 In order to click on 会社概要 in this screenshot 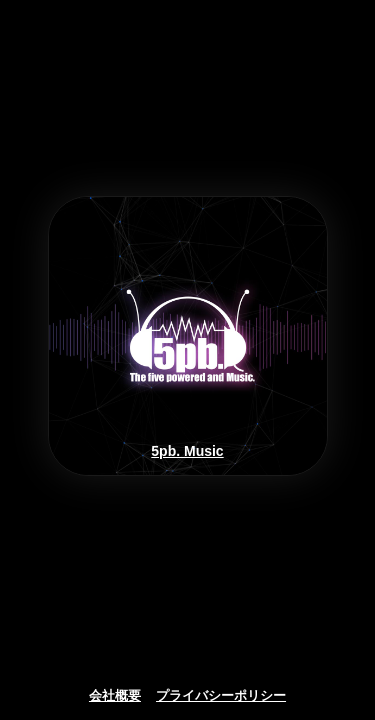, I will do `click(115, 696)`.